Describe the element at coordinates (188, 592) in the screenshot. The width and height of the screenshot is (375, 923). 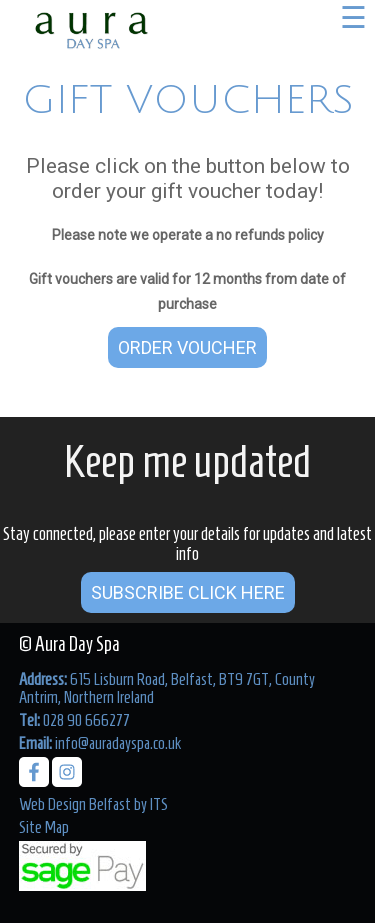
I see `Subscribe Click Here` at that location.